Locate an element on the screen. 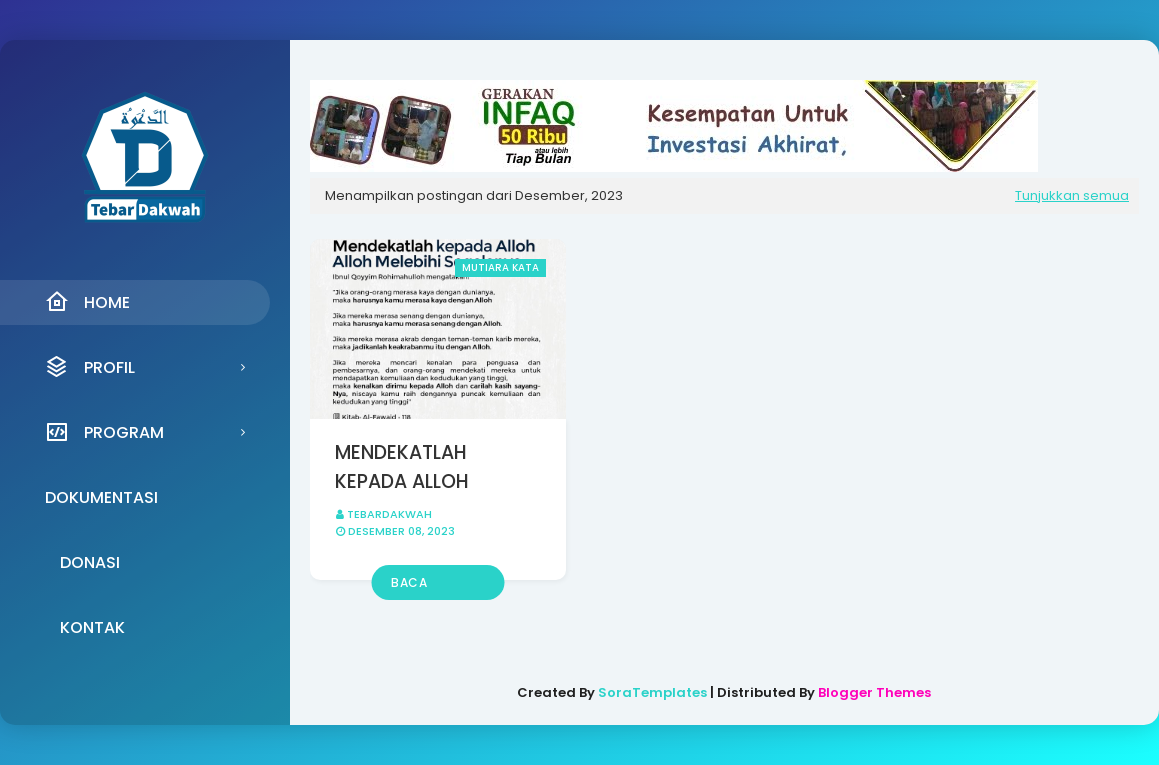  MENDEKATLAH KEPADA ALLOH is located at coordinates (402, 467).